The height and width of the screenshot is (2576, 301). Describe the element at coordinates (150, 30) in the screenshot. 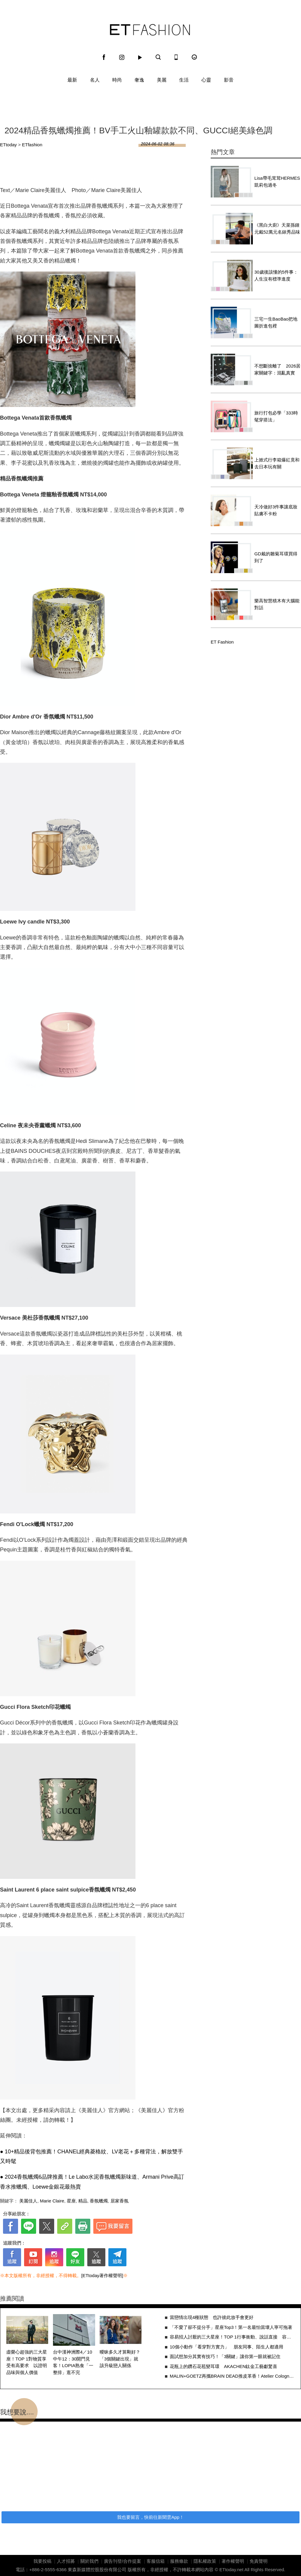

I see `ET Fashion` at that location.